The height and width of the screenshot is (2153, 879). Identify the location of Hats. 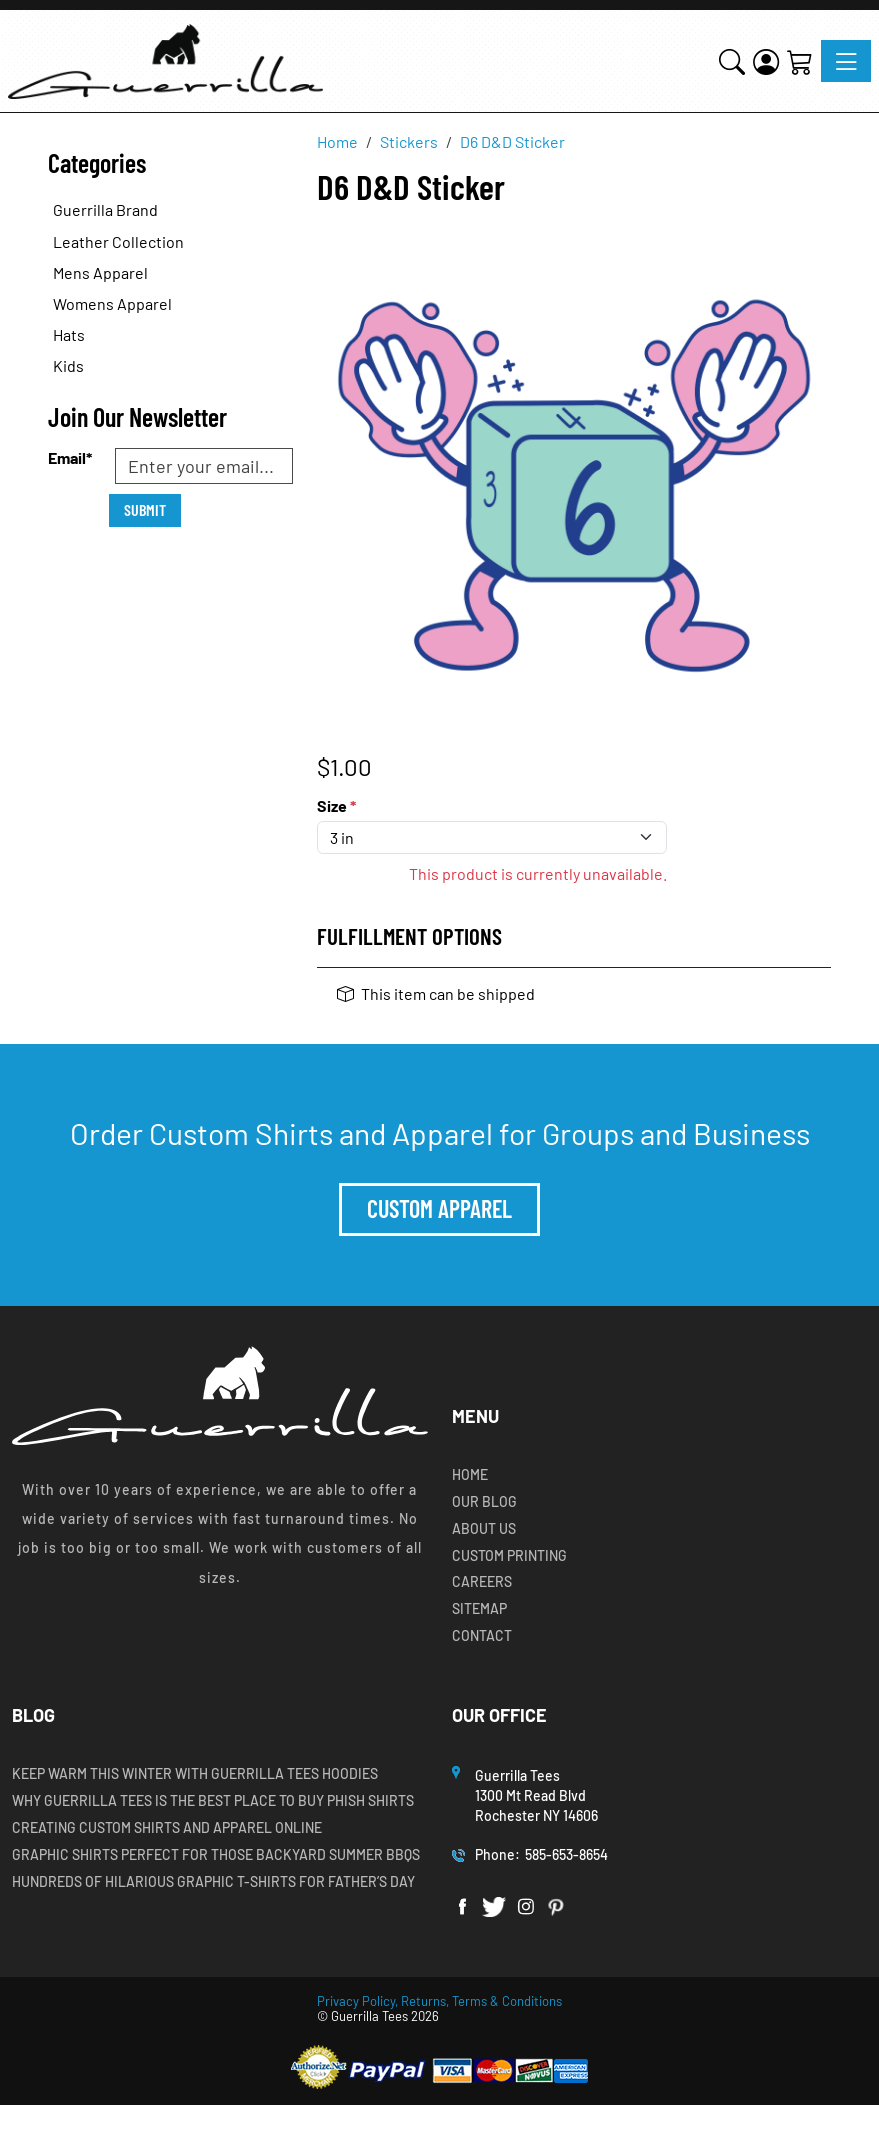
(69, 334).